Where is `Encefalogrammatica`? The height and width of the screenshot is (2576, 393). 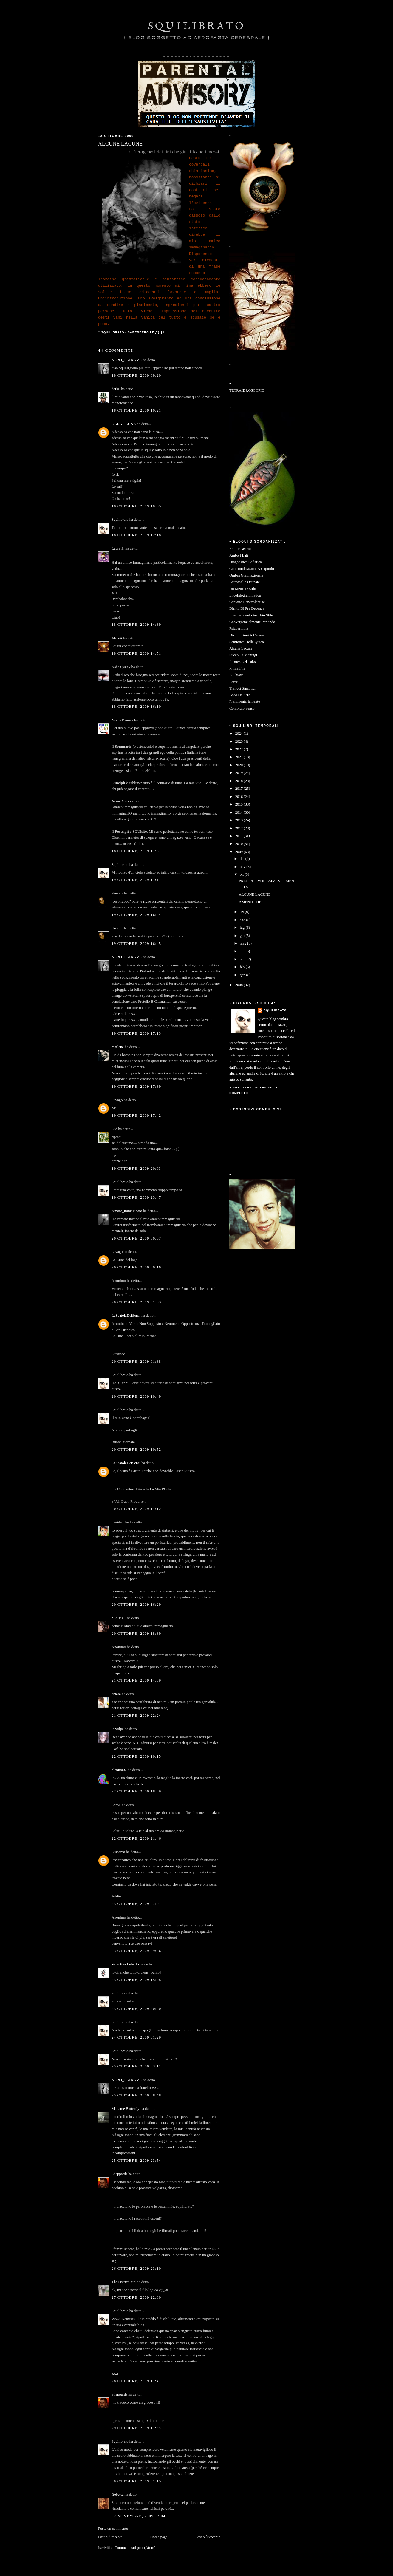 Encefalogrammatica is located at coordinates (245, 595).